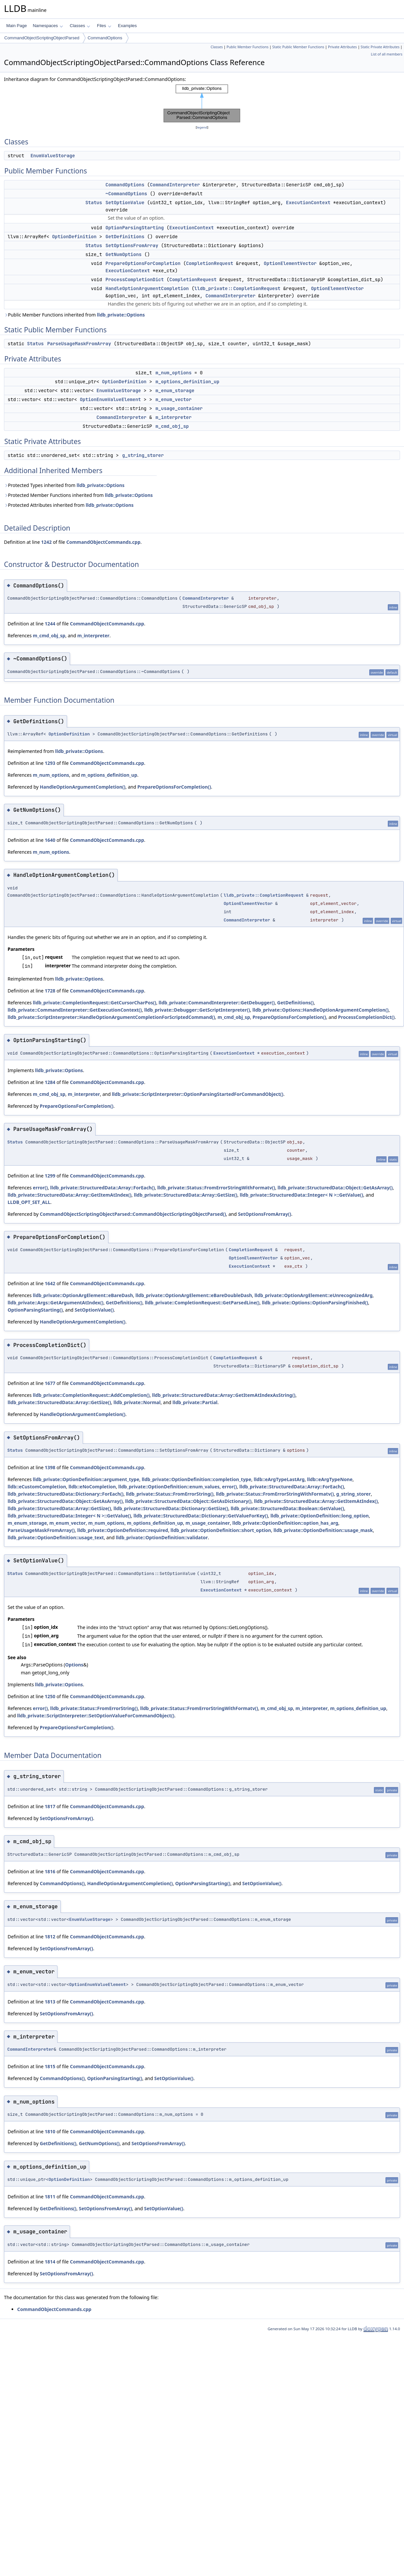  I want to click on lldb_private::CompletionRequest::AddCompletion(), so click(91, 1395).